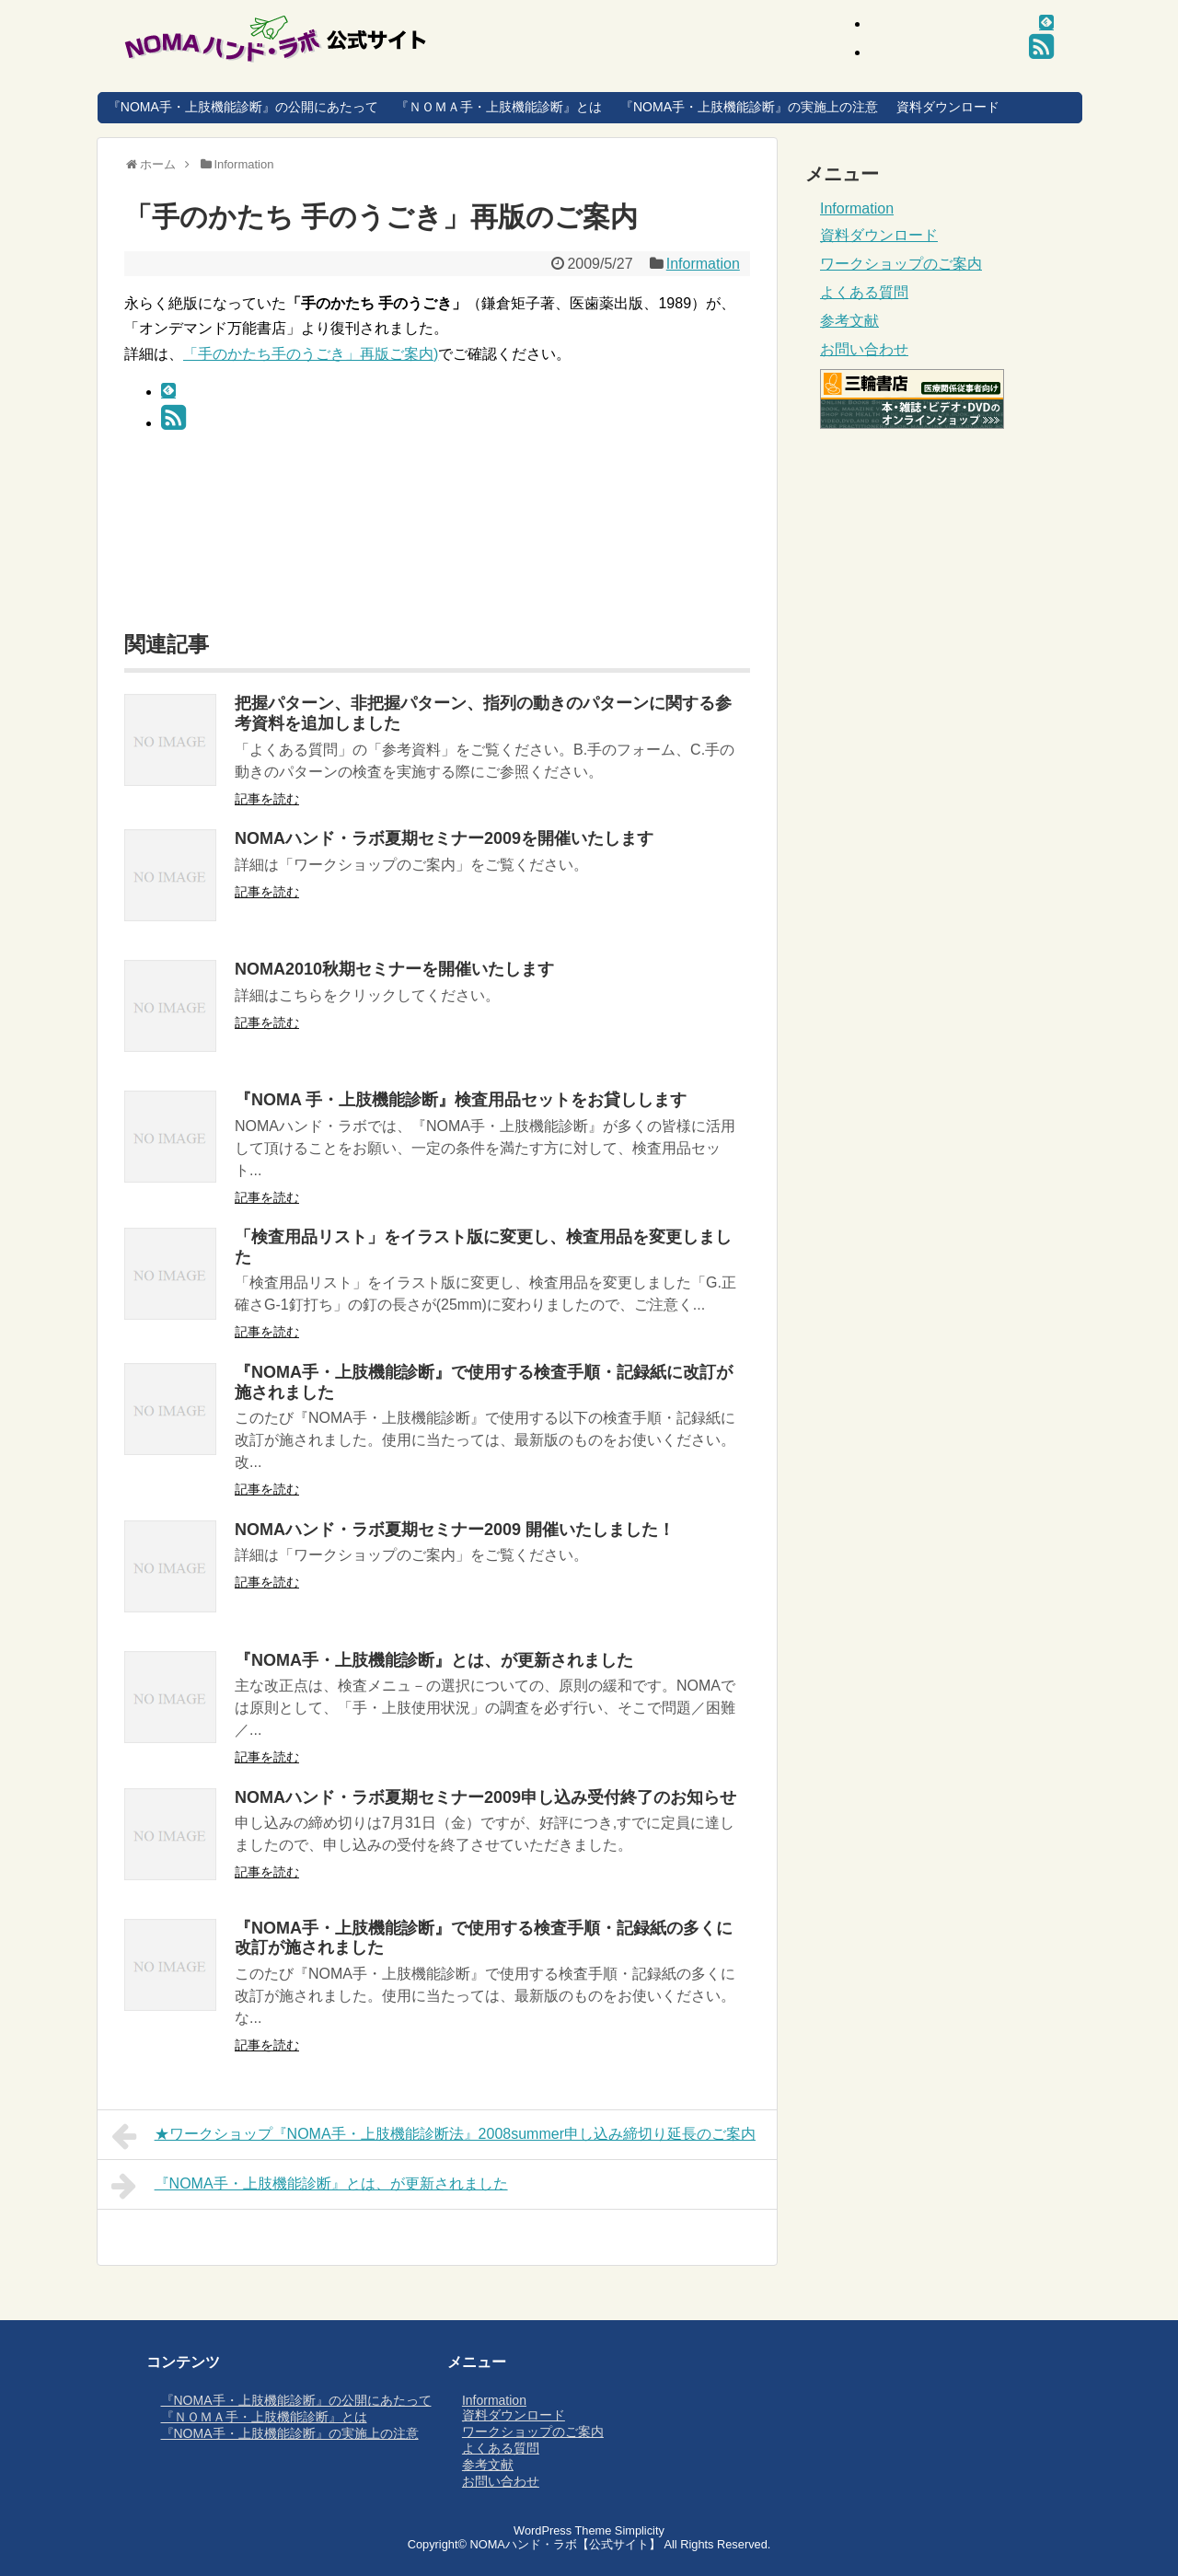  What do you see at coordinates (564, 2544) in the screenshot?
I see `NOMAハンド・ラボ【公式サイト】` at bounding box center [564, 2544].